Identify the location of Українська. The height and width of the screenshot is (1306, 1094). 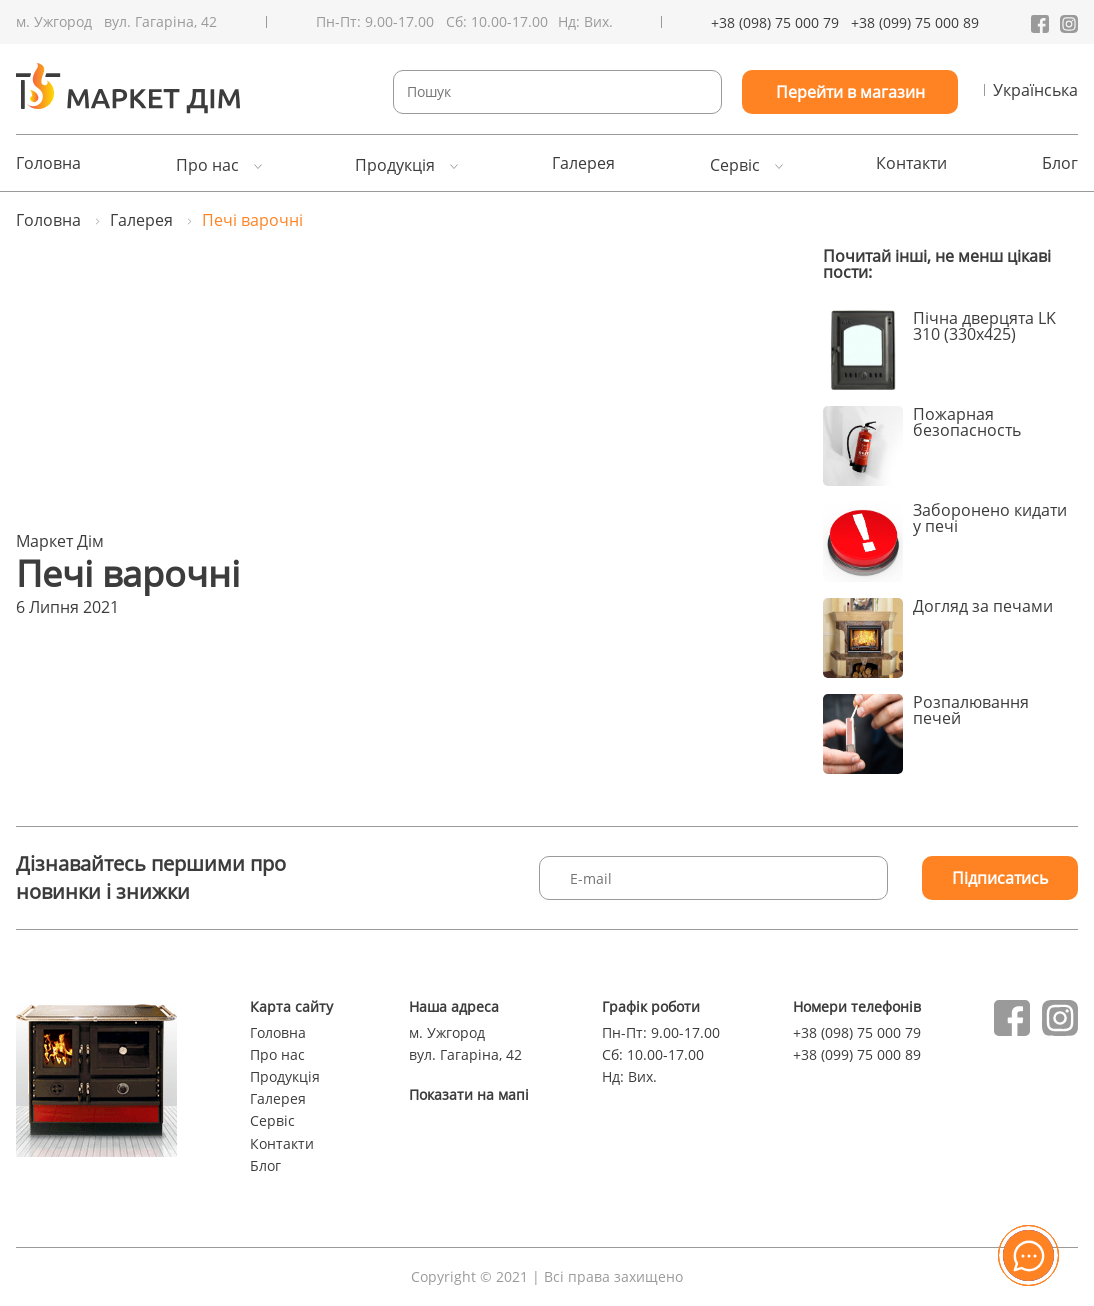
(1035, 90).